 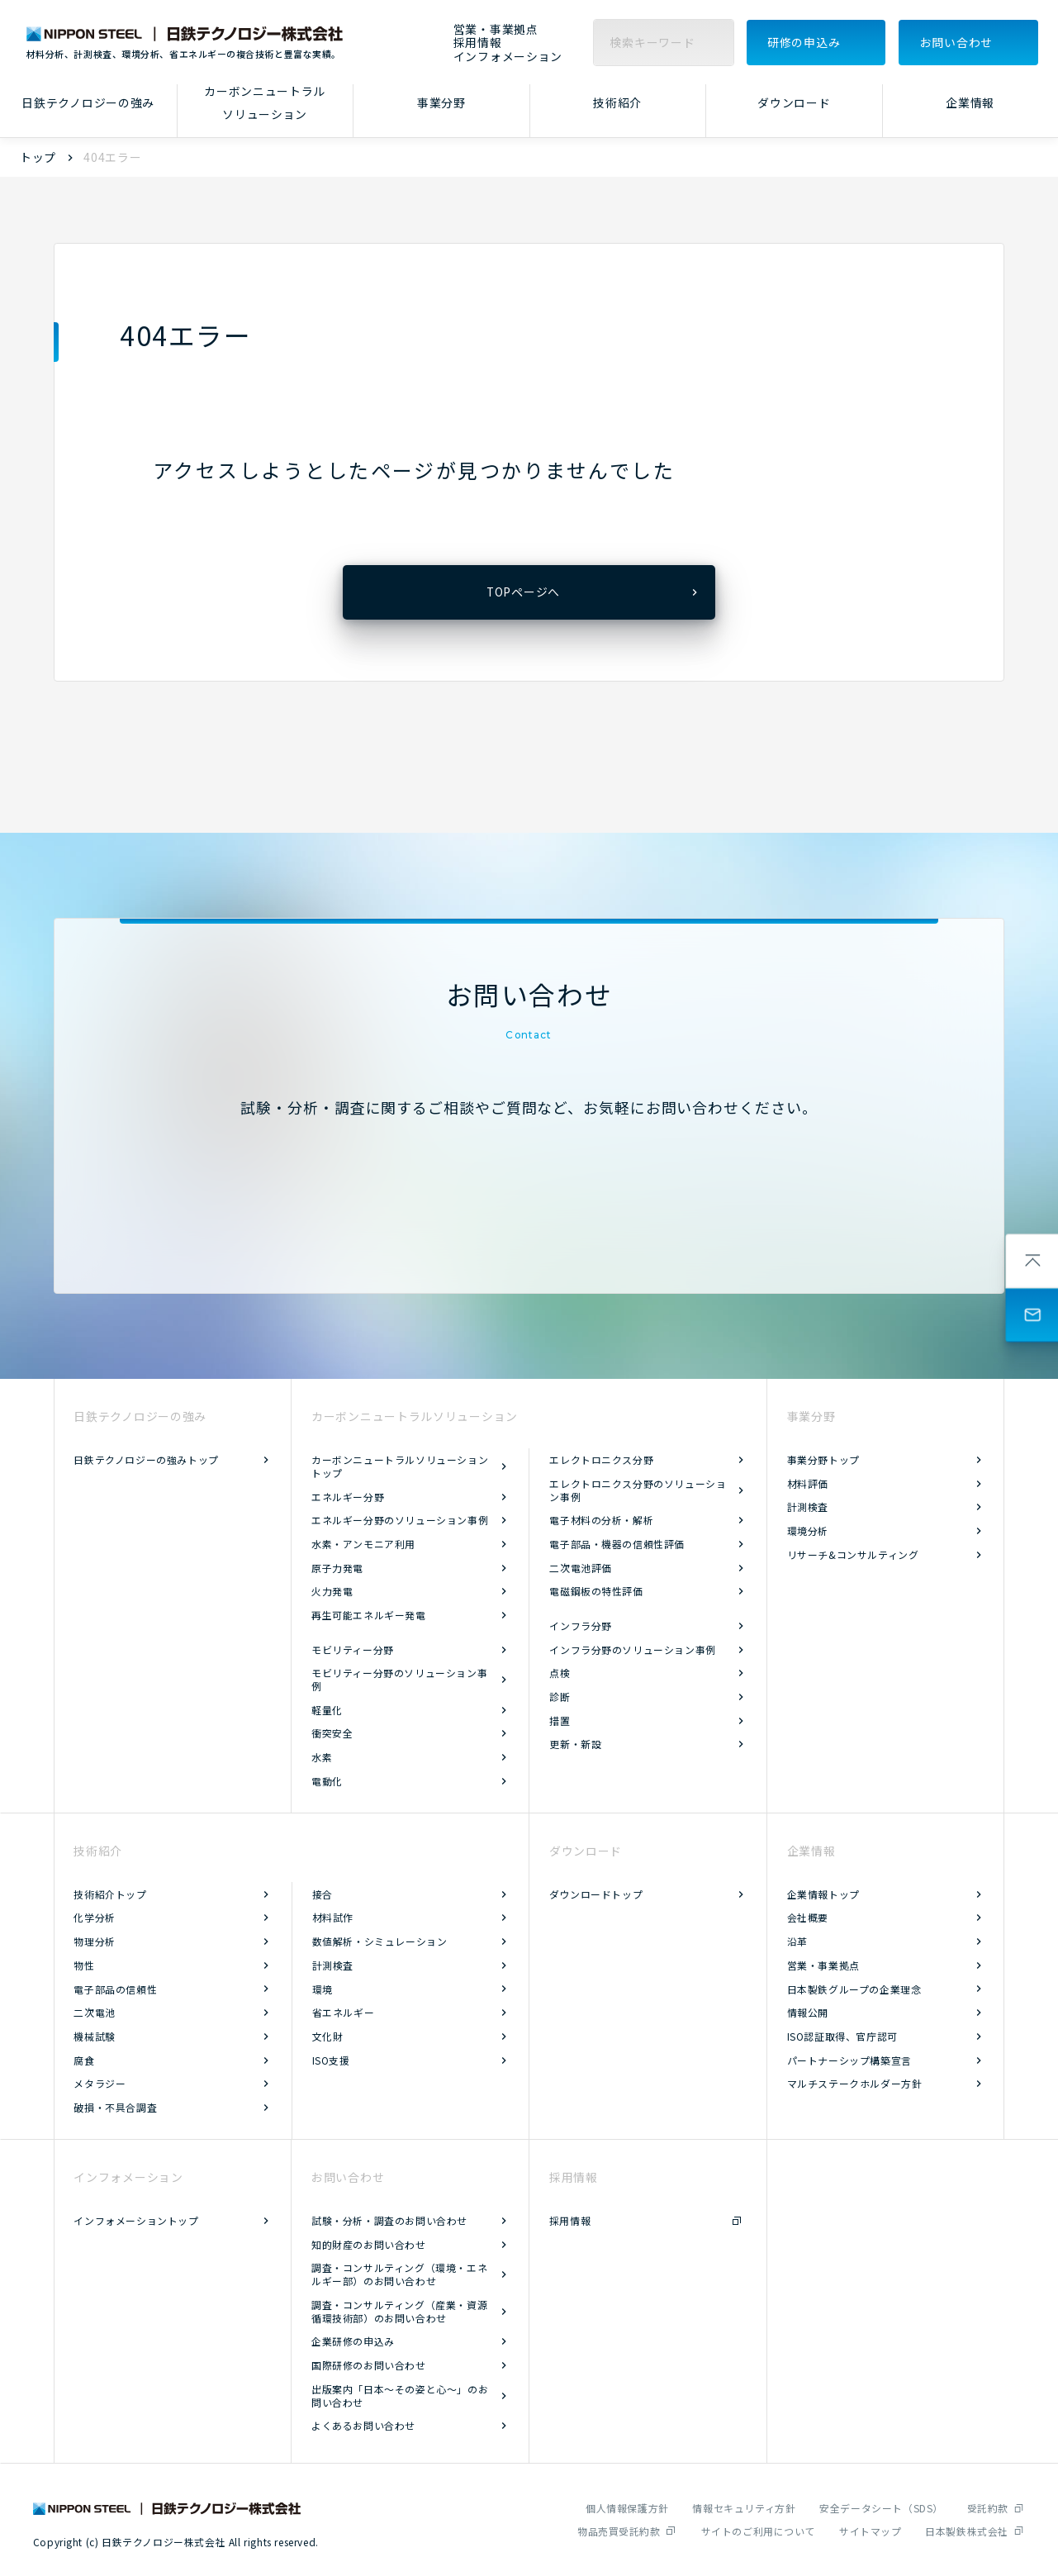 I want to click on 個人情報保護方針, so click(x=627, y=2508).